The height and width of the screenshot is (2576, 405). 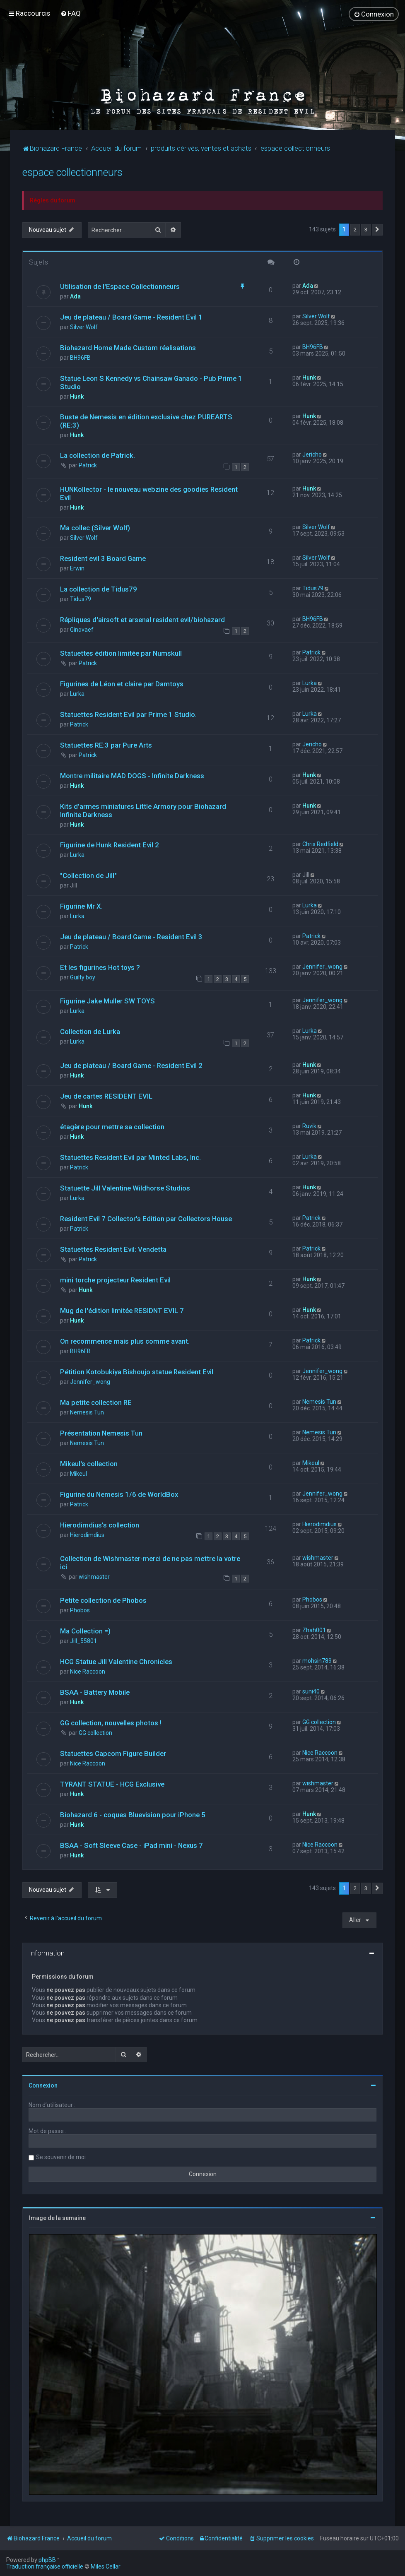 What do you see at coordinates (103, 1600) in the screenshot?
I see `Petite collection de Phobos` at bounding box center [103, 1600].